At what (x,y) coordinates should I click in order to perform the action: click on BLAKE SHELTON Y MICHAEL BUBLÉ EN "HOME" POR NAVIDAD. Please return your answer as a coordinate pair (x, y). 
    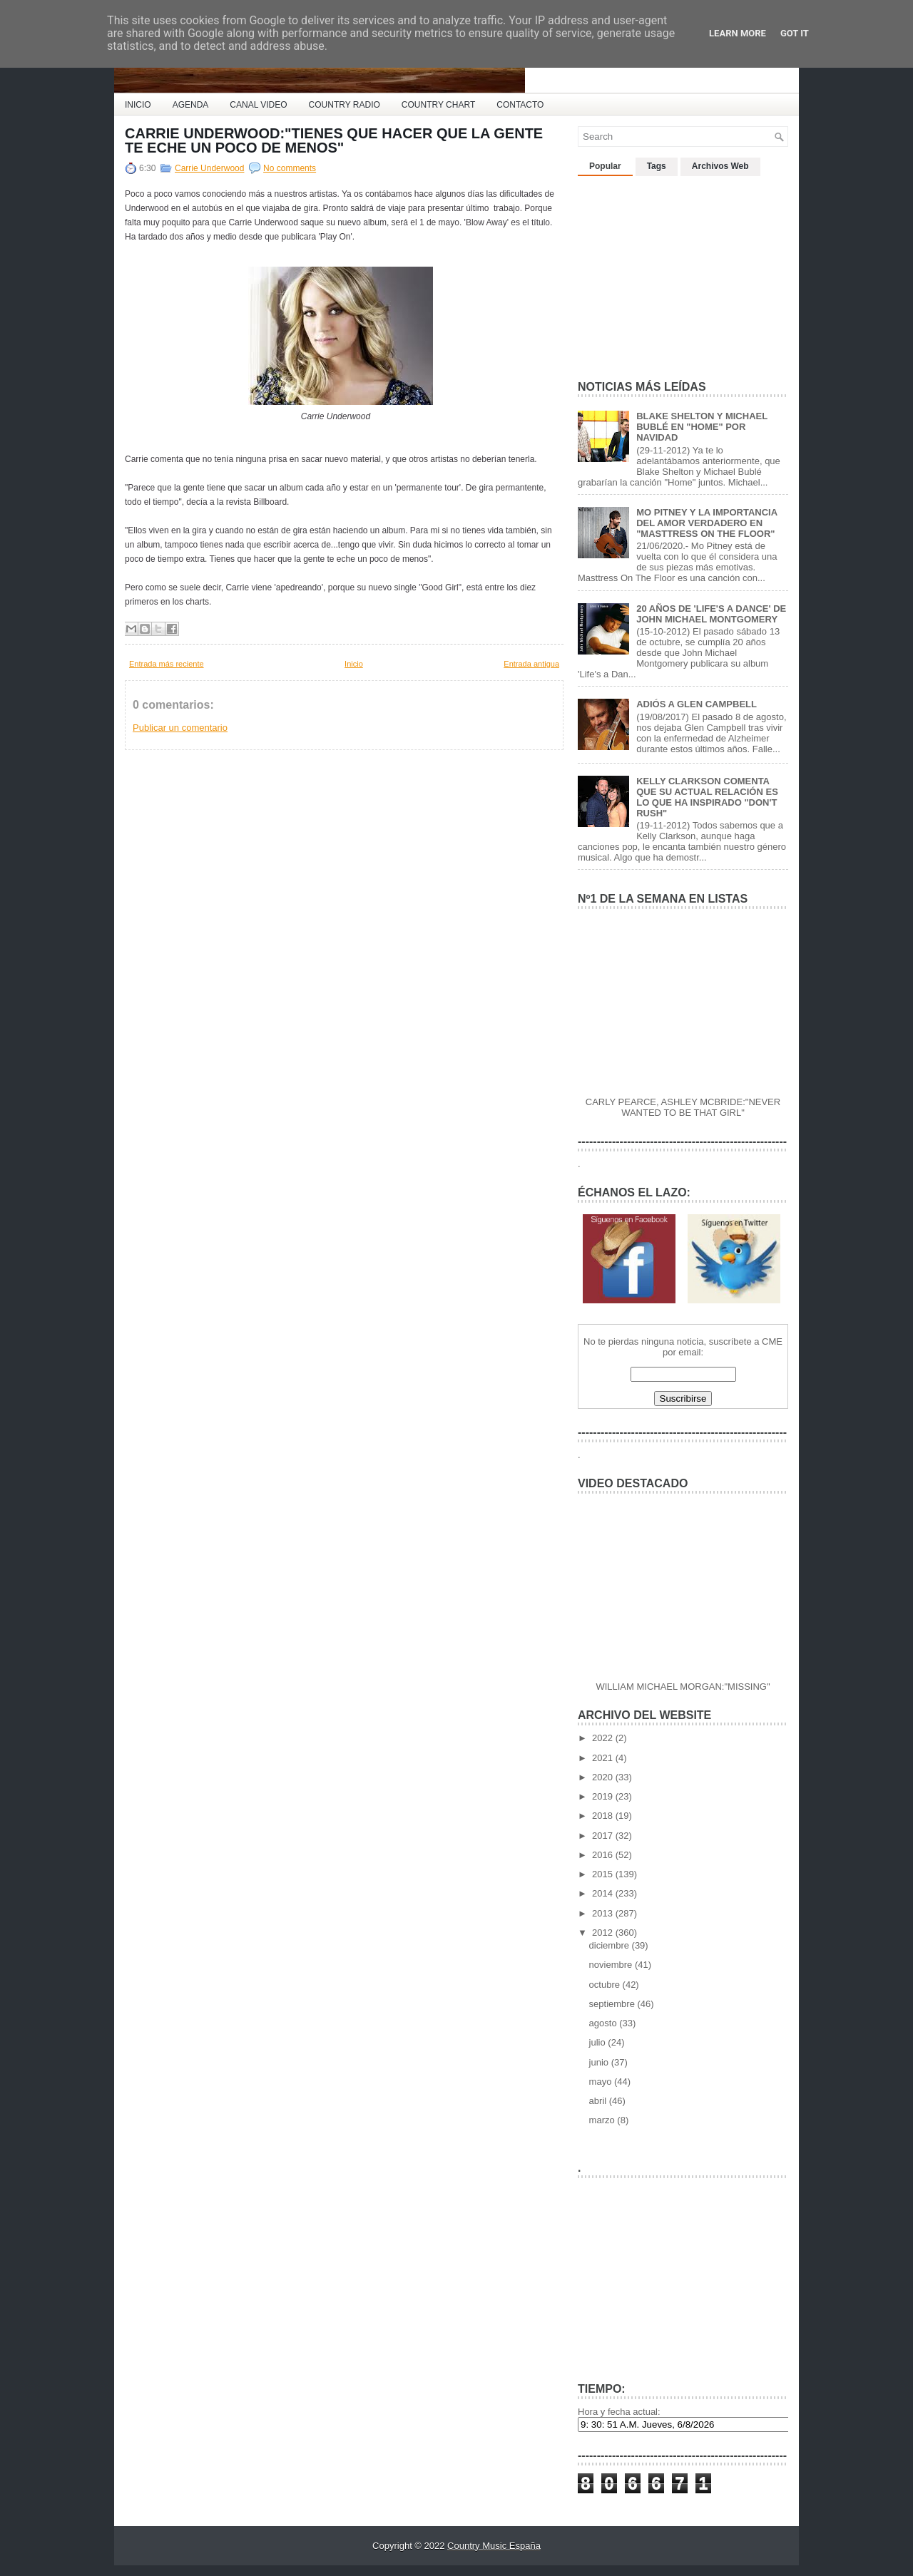
    Looking at the image, I should click on (701, 427).